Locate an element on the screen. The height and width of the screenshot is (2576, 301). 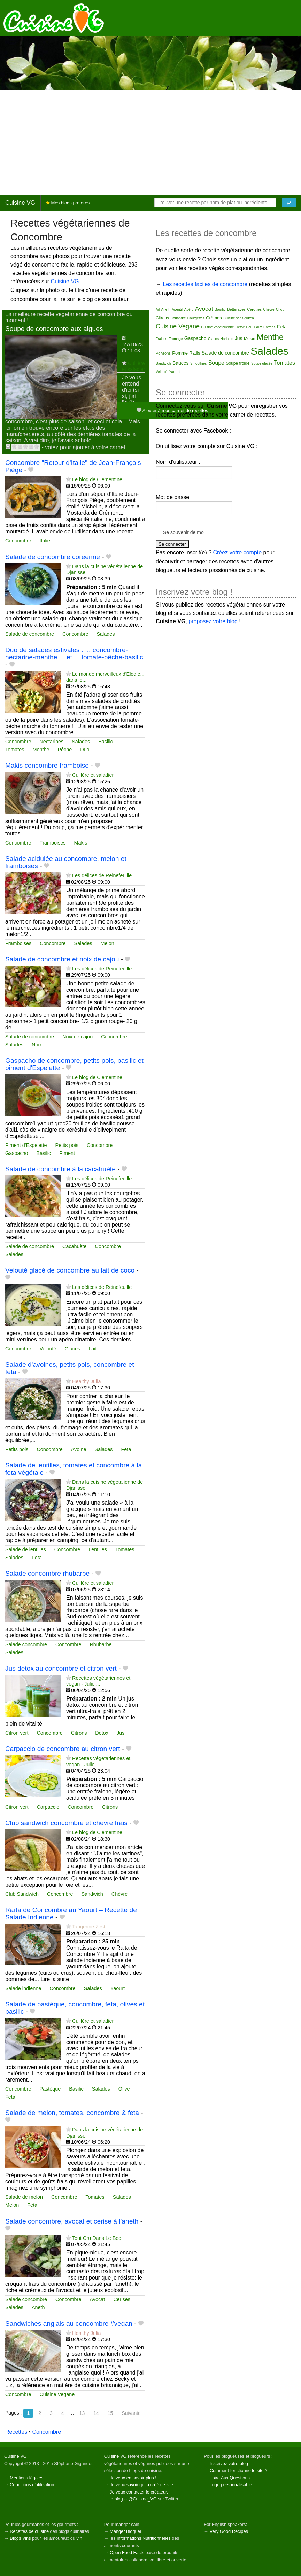
Salade de concombre à la cacahuète is located at coordinates (60, 1169).